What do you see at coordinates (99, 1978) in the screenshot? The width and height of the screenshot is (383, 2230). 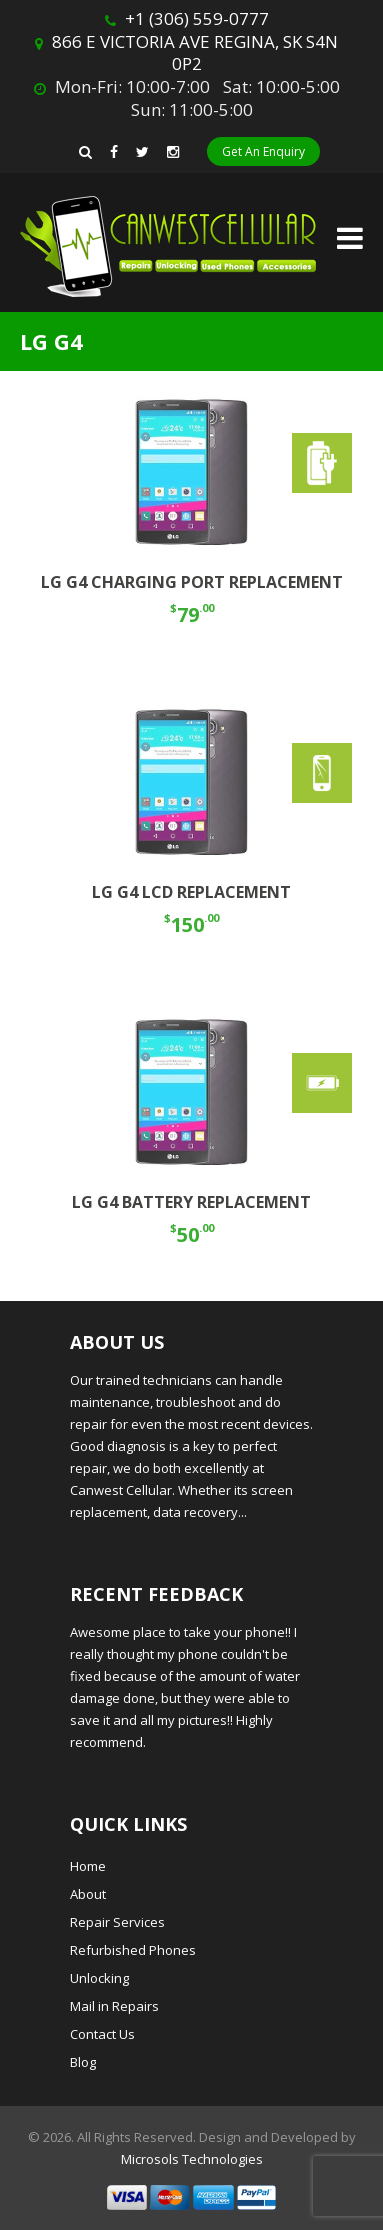 I see `Unlocking` at bounding box center [99, 1978].